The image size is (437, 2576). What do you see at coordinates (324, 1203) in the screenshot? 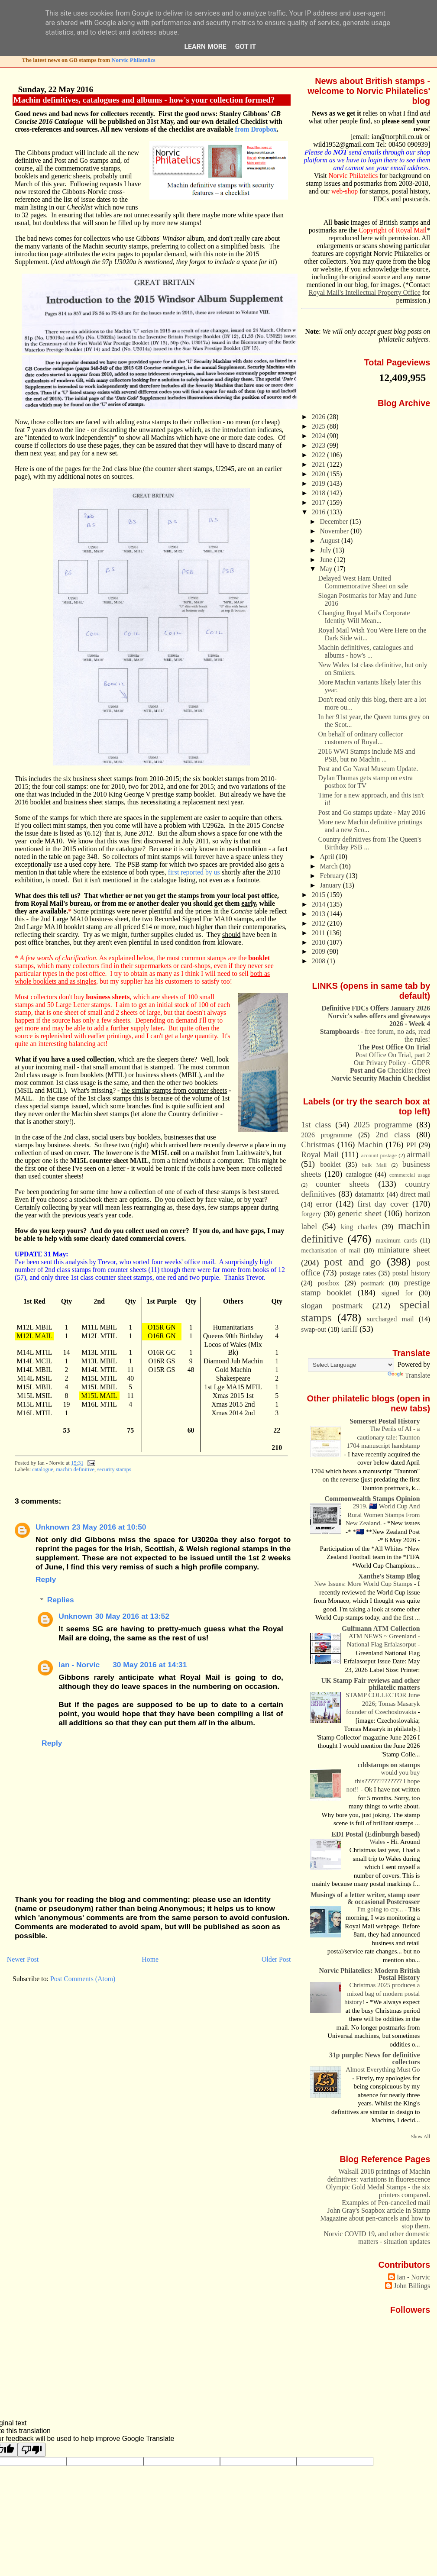
I see `error` at bounding box center [324, 1203].